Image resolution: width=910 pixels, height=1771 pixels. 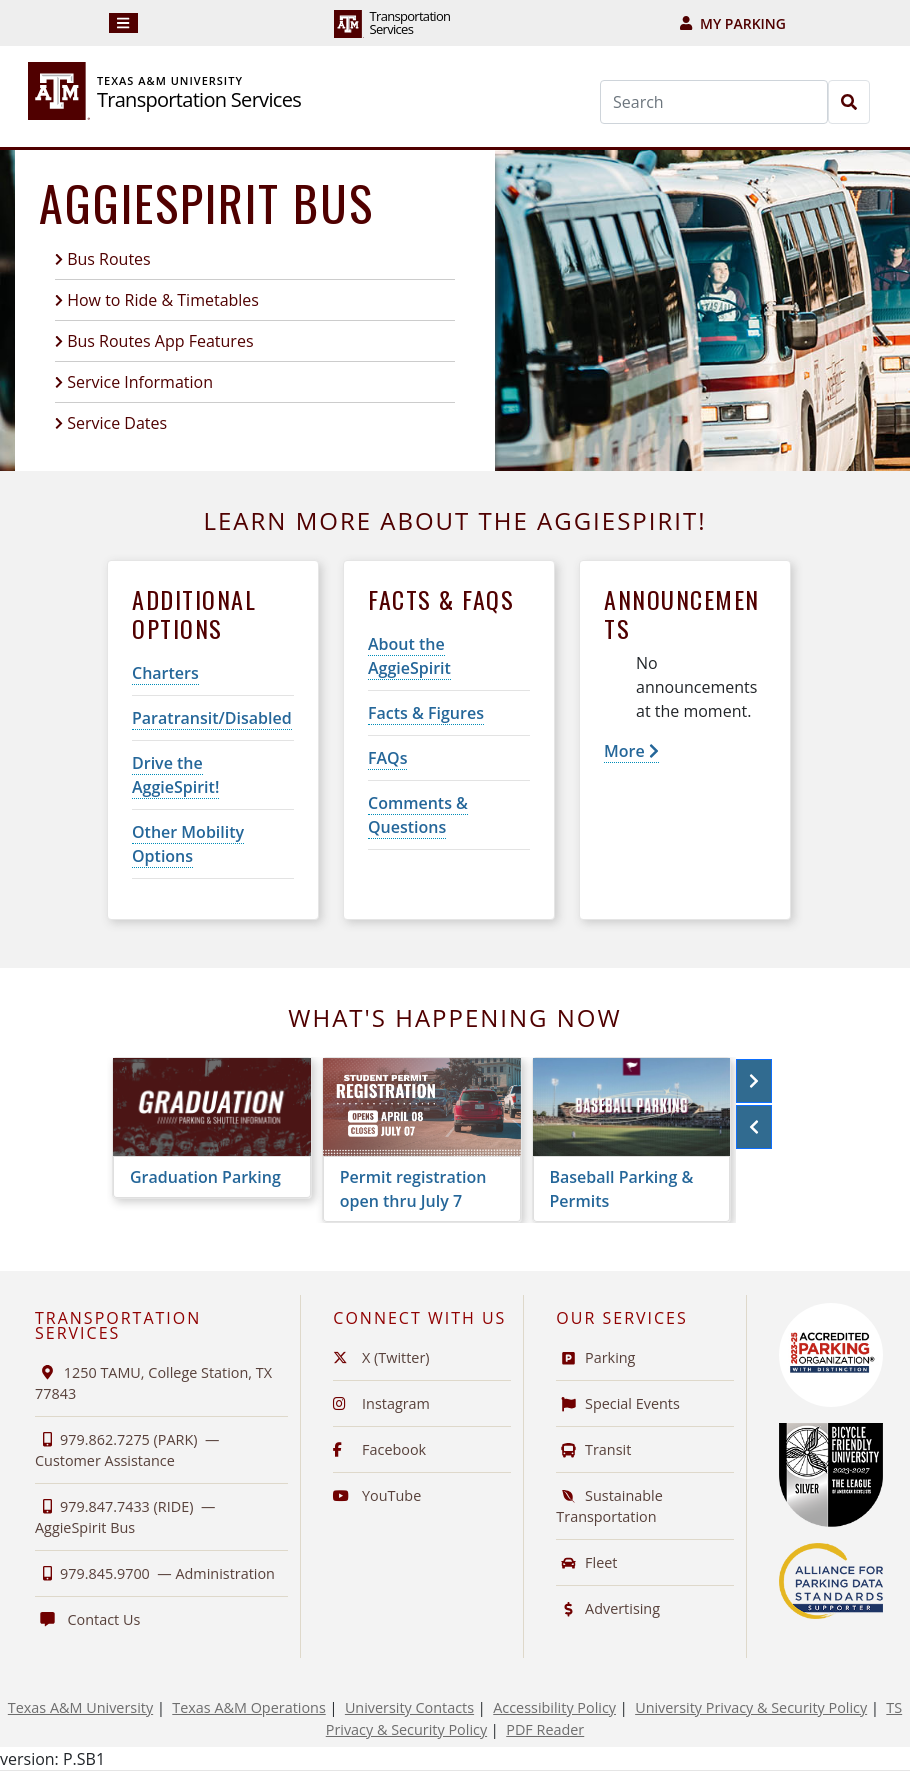 I want to click on Sustainable Transportation, so click(x=609, y=1506).